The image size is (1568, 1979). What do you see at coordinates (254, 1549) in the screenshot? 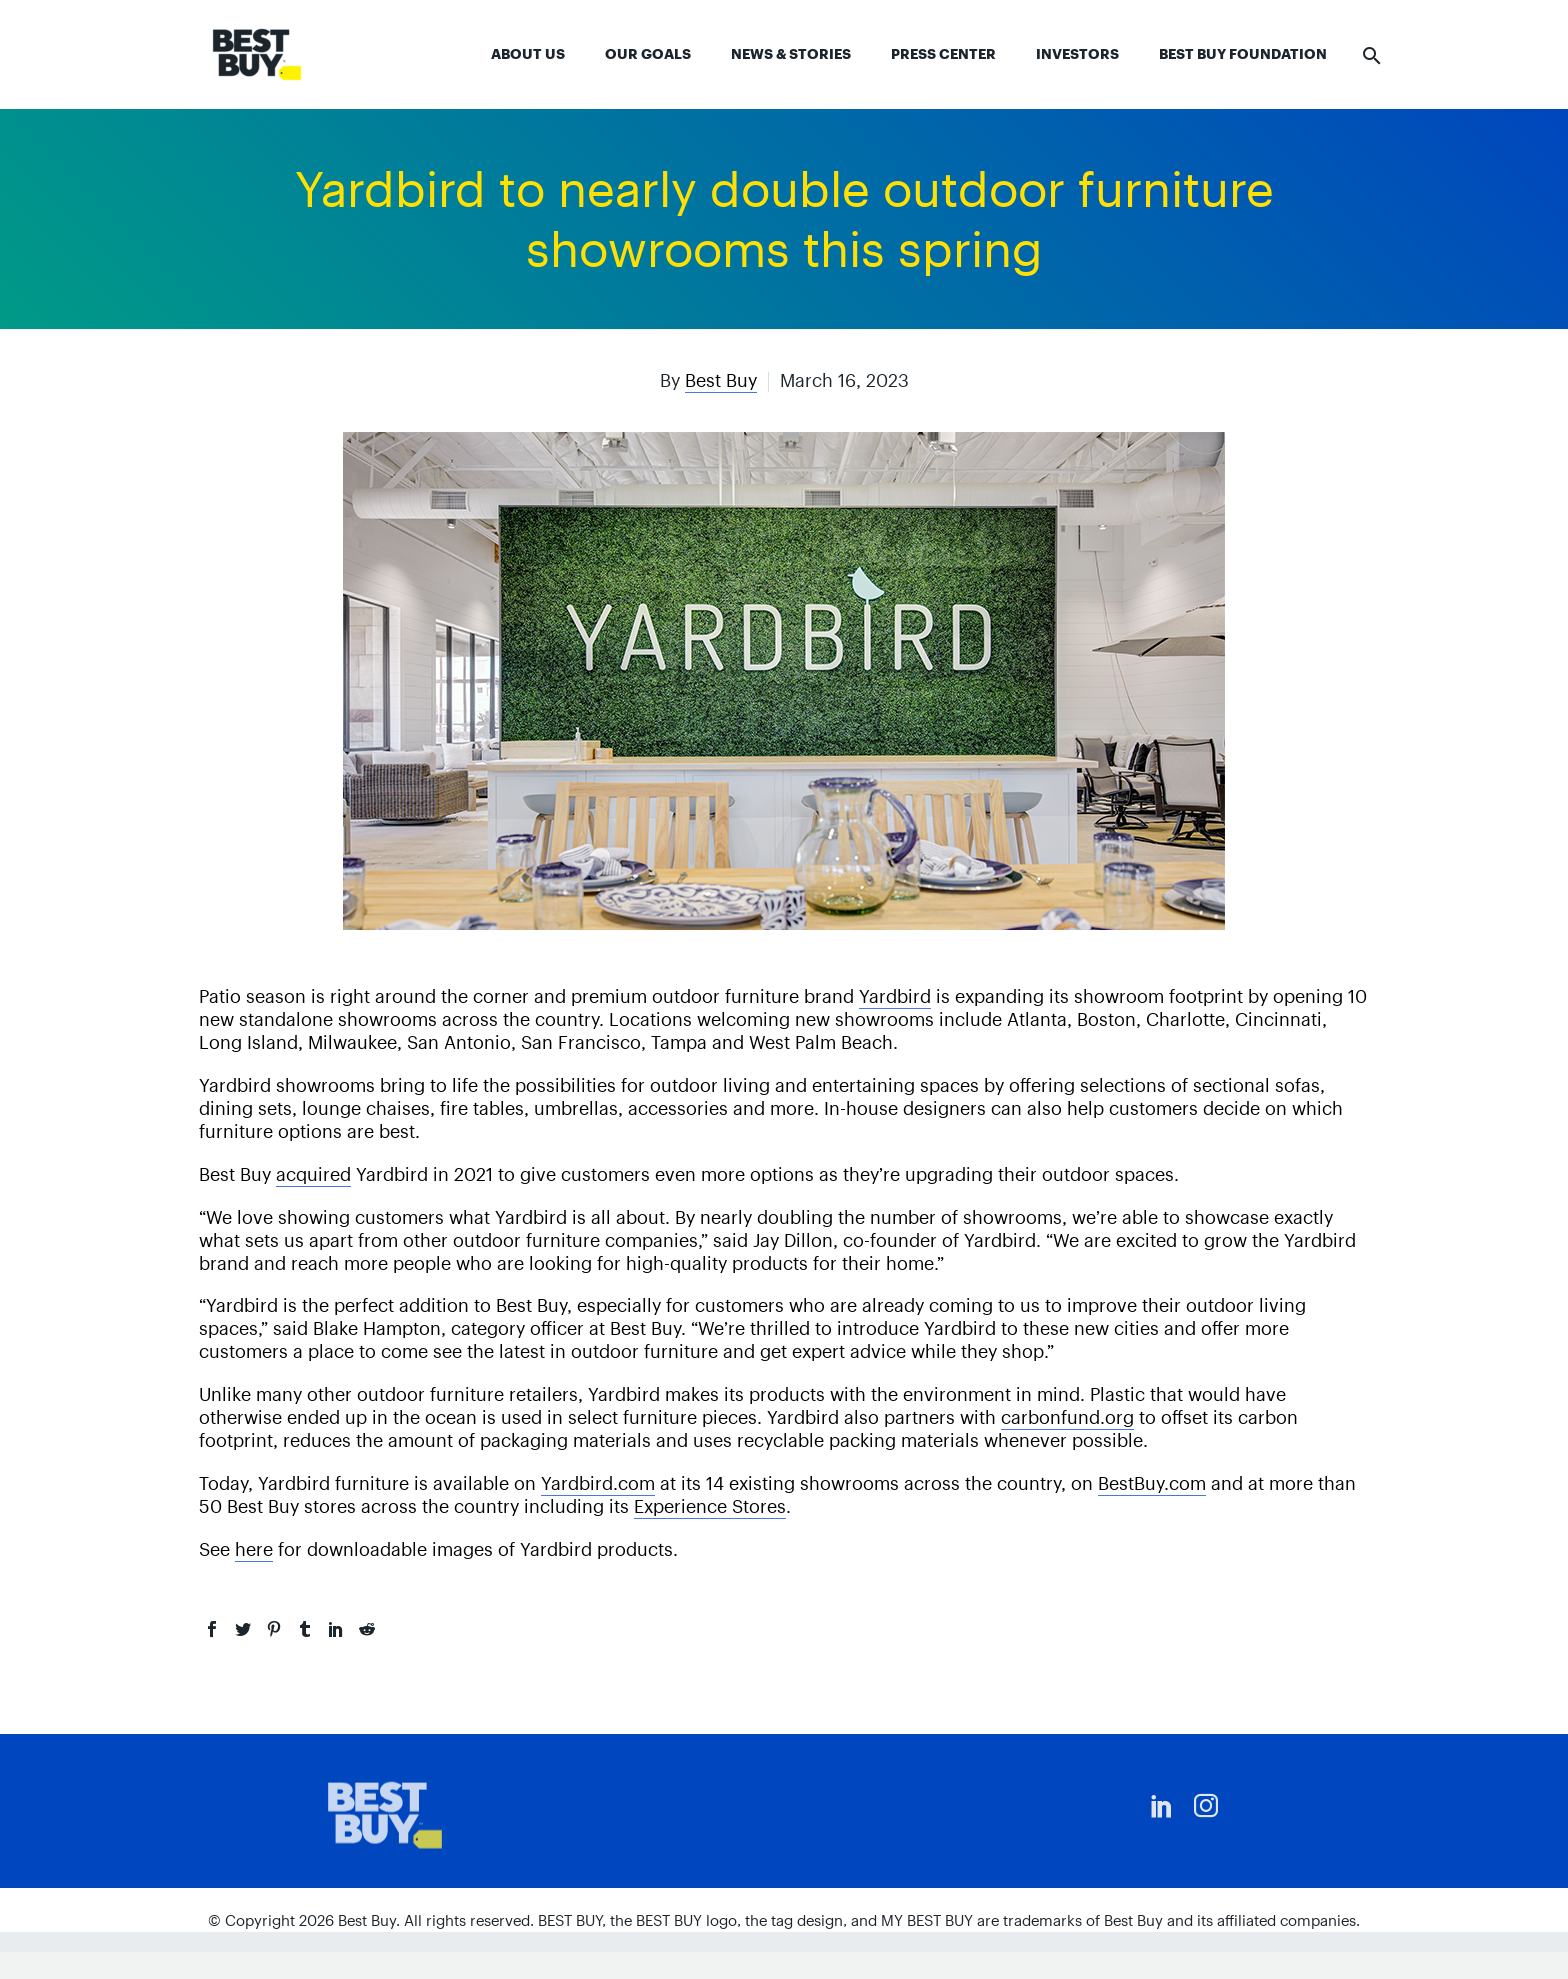
I see `here` at bounding box center [254, 1549].